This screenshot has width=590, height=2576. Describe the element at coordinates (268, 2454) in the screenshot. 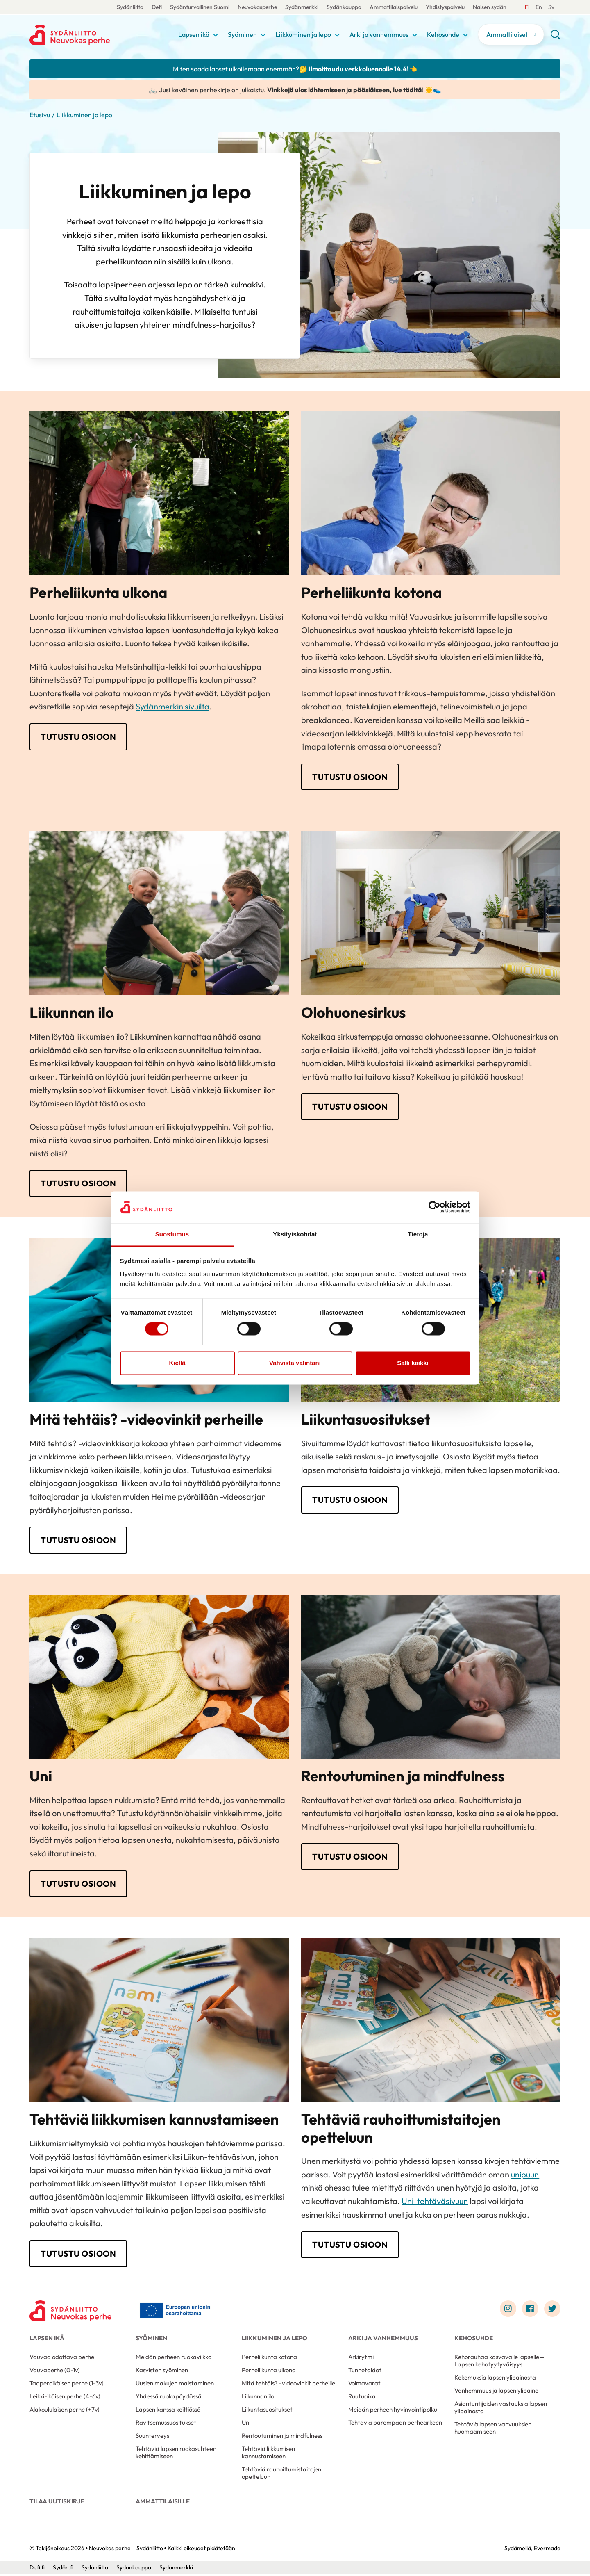

I see `Tehtäviä liikkumisen kannustamiseen` at that location.